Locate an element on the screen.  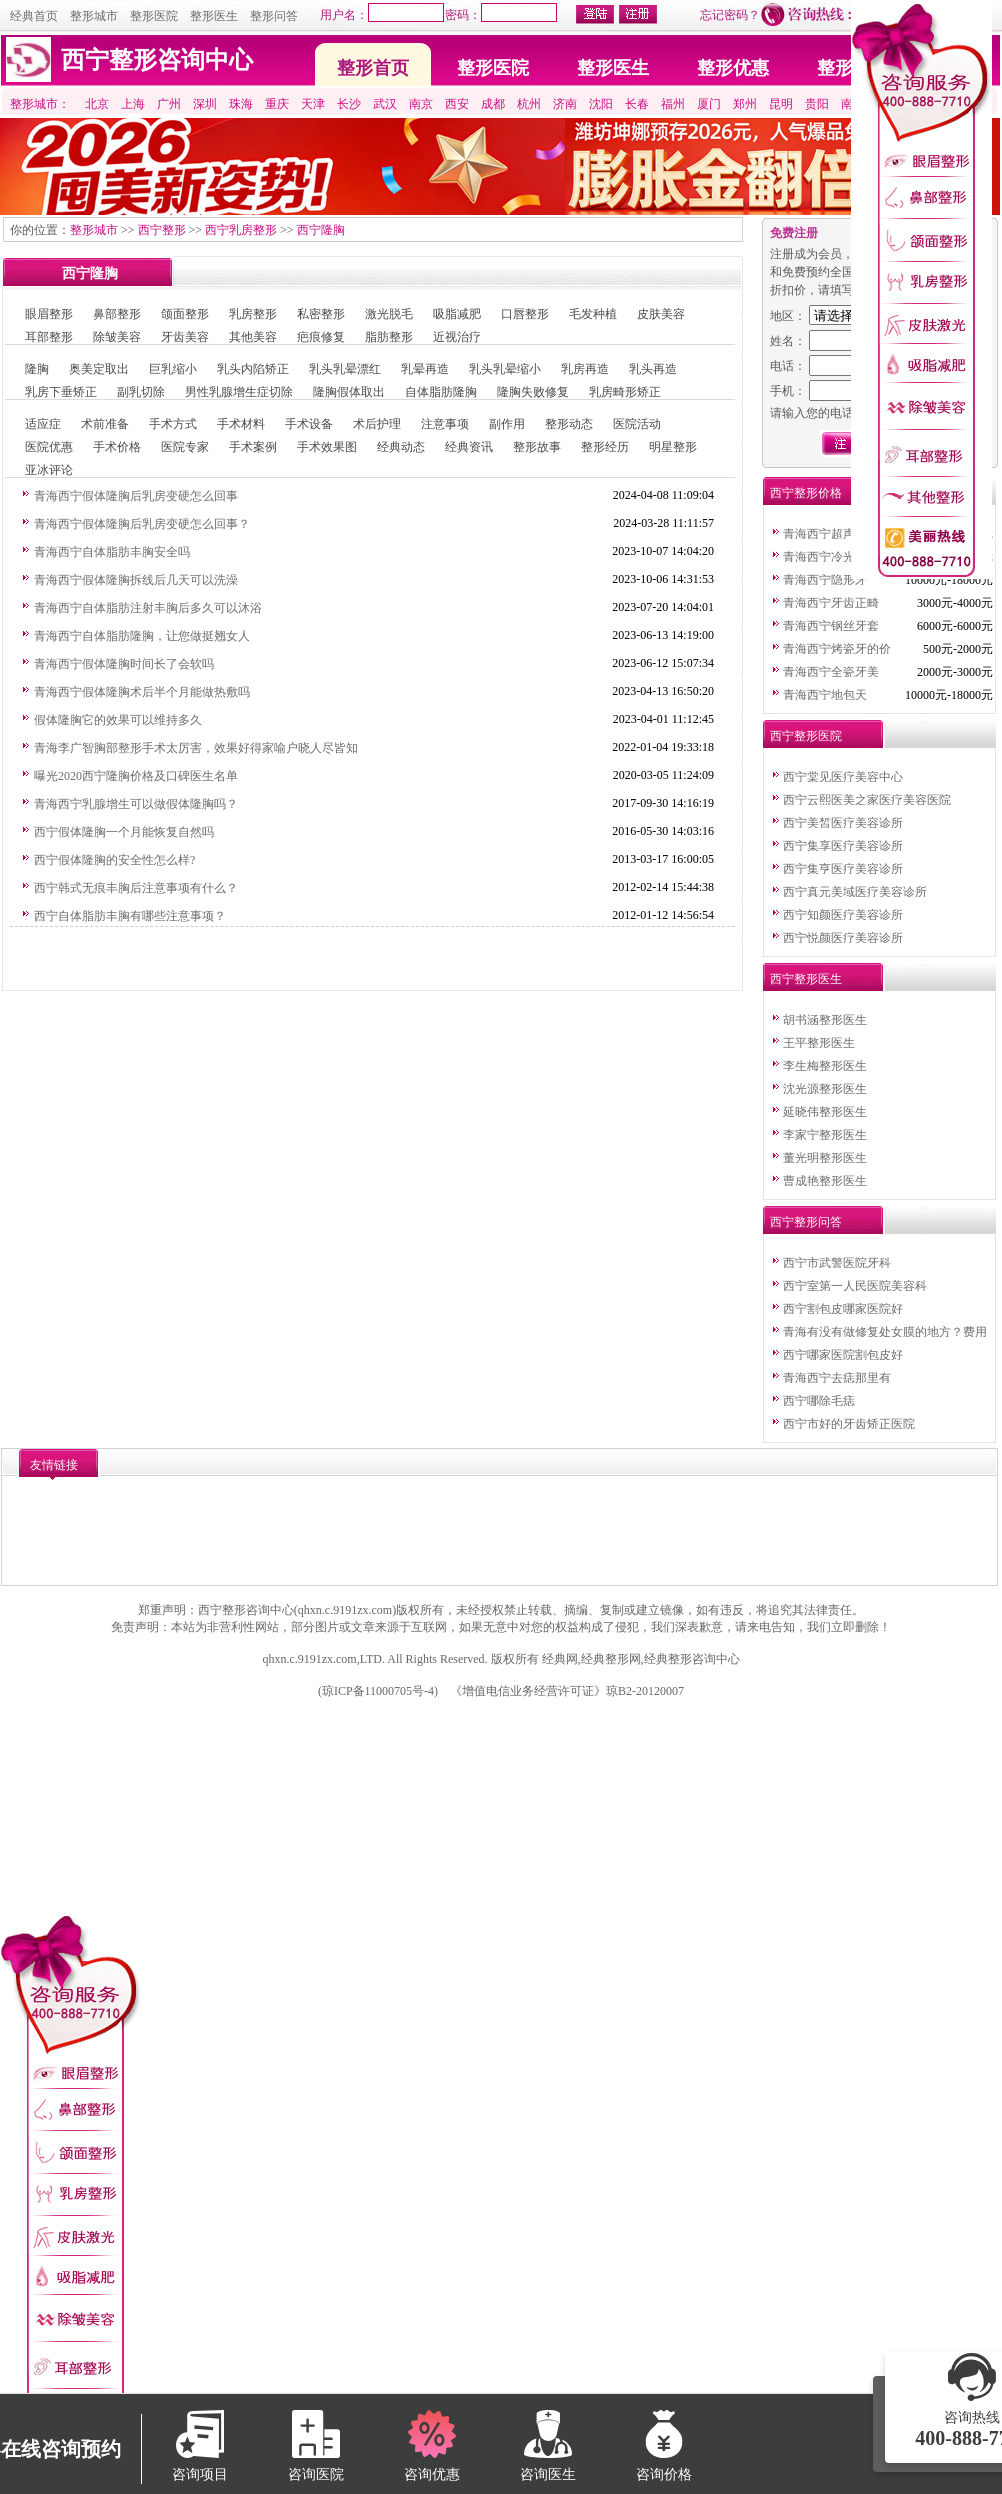
西宁哪除毛痣 is located at coordinates (819, 1401).